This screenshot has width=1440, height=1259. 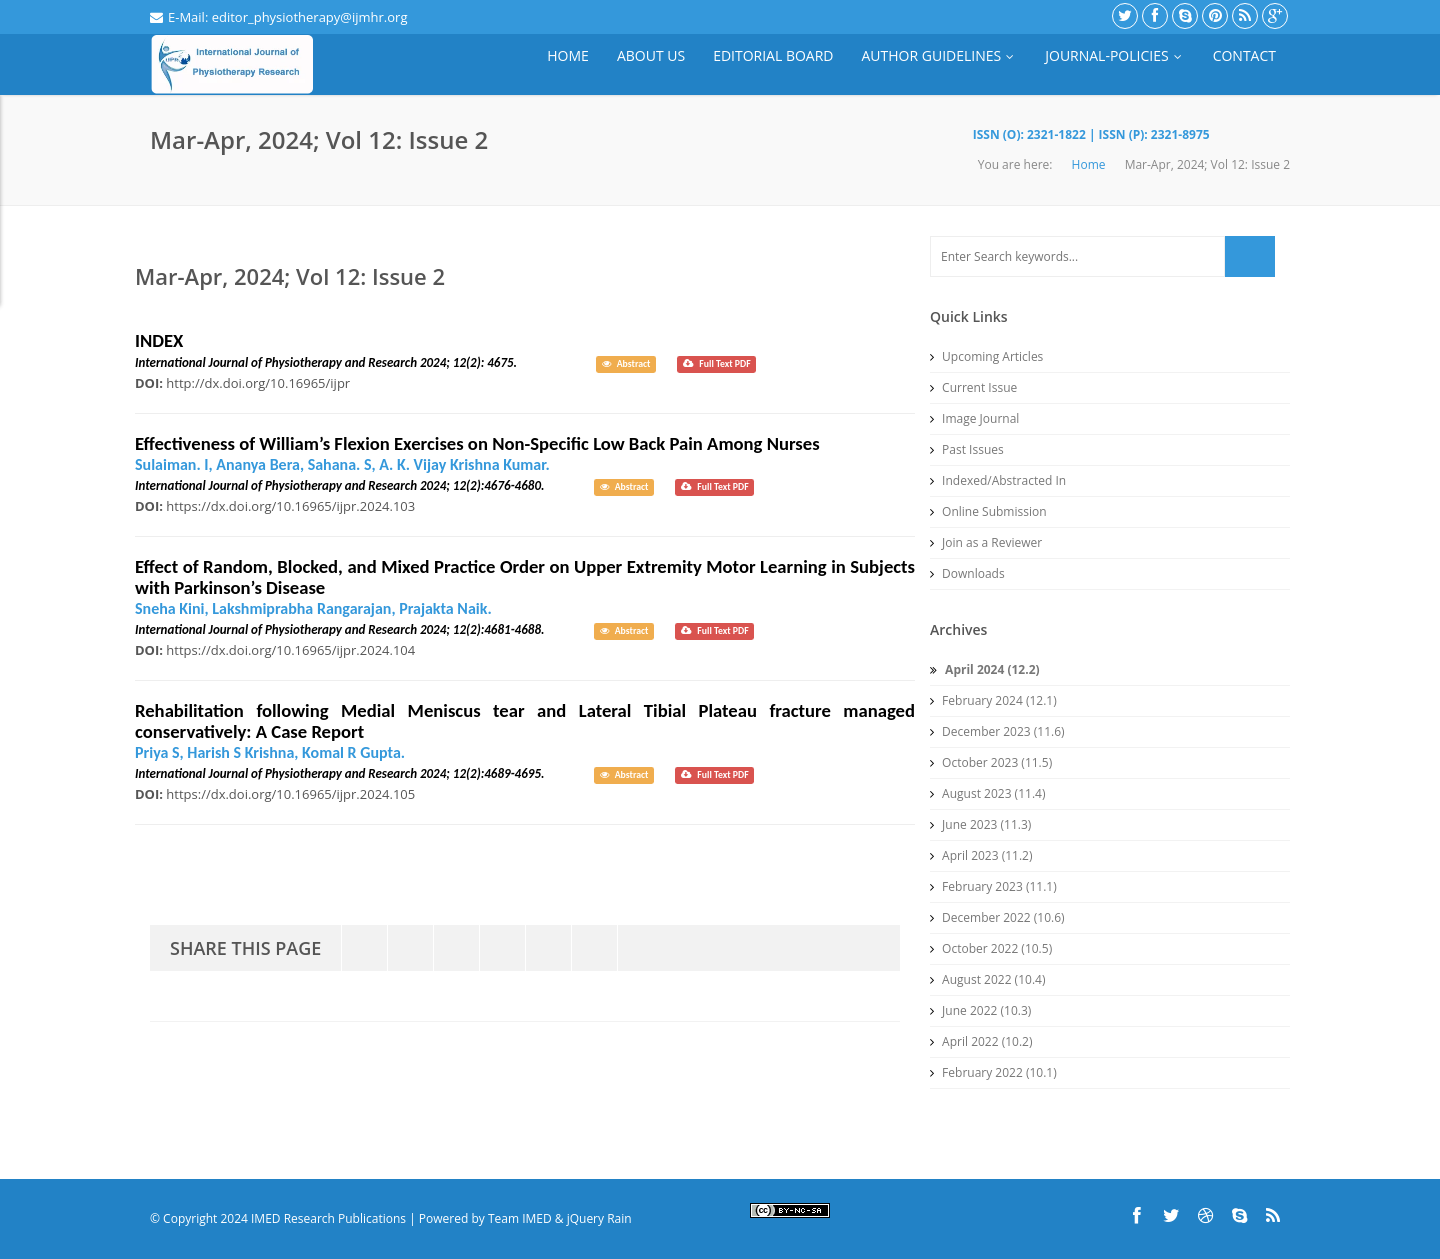 What do you see at coordinates (599, 1218) in the screenshot?
I see `jQuery Rain` at bounding box center [599, 1218].